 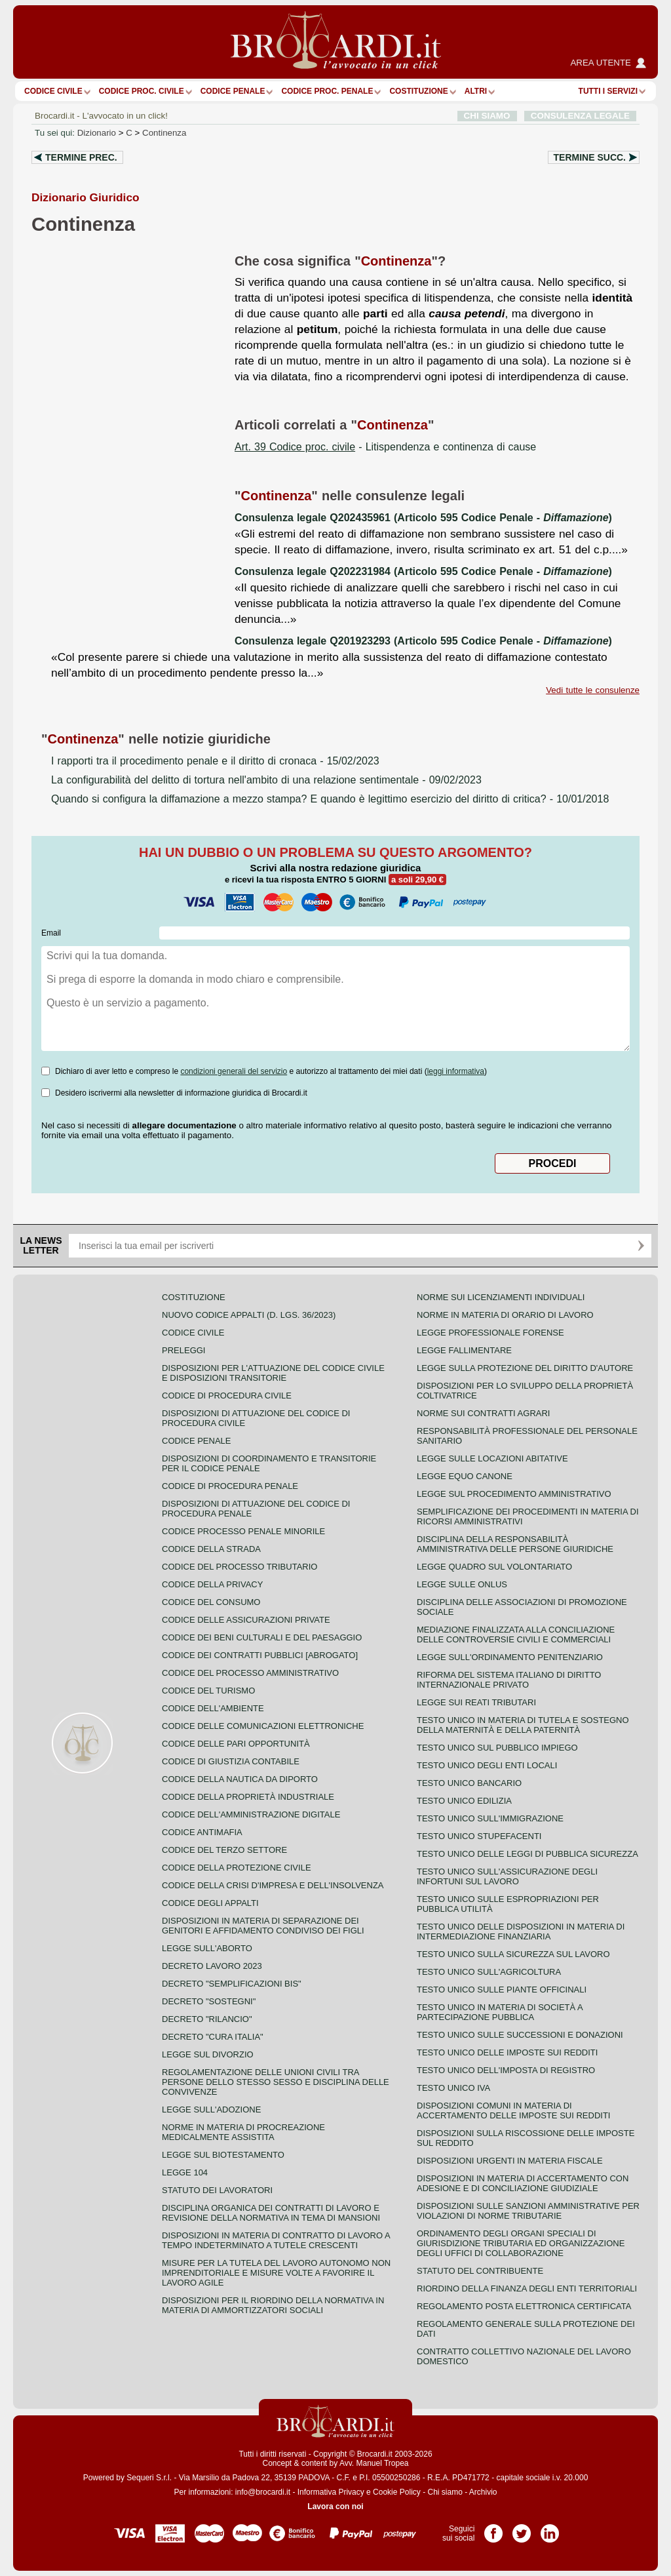 I want to click on Legge sull'adozione, so click(x=211, y=2109).